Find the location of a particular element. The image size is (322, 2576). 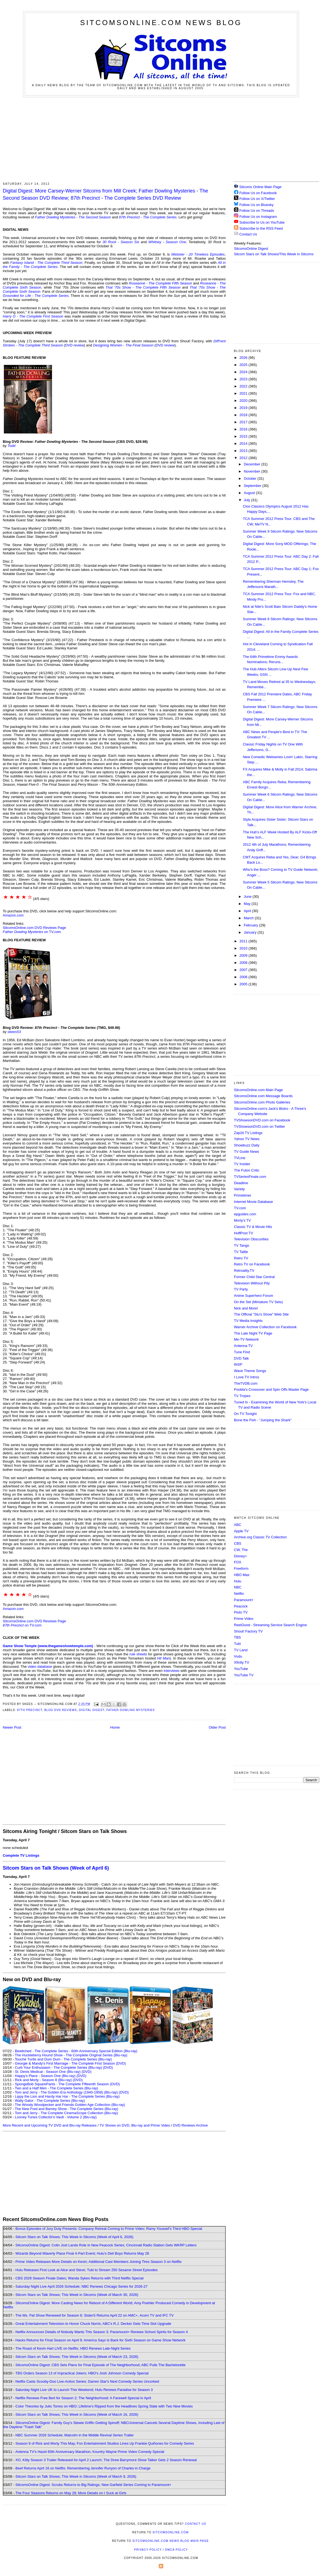

Fantasy Island - The Complete Third Season is located at coordinates (46, 263).